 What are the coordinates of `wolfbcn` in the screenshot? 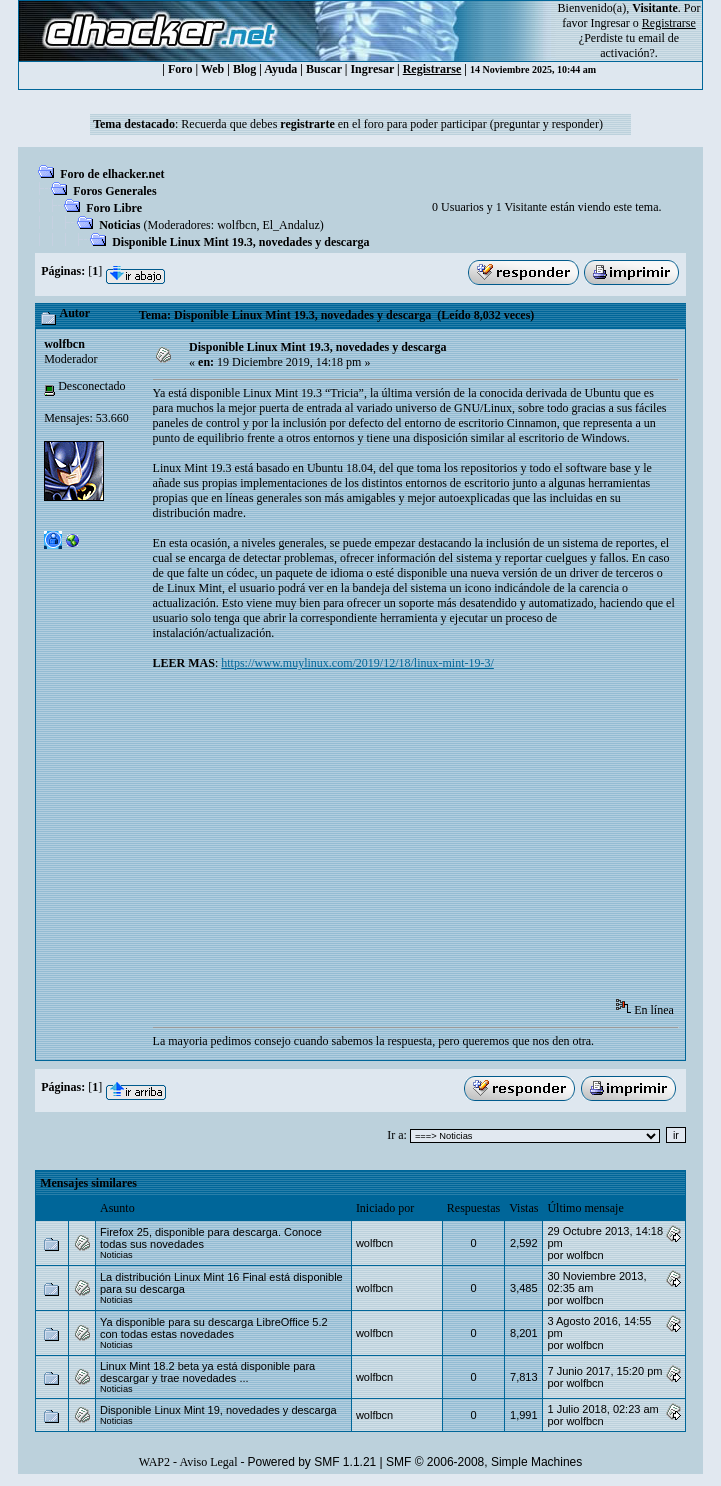 It's located at (236, 225).